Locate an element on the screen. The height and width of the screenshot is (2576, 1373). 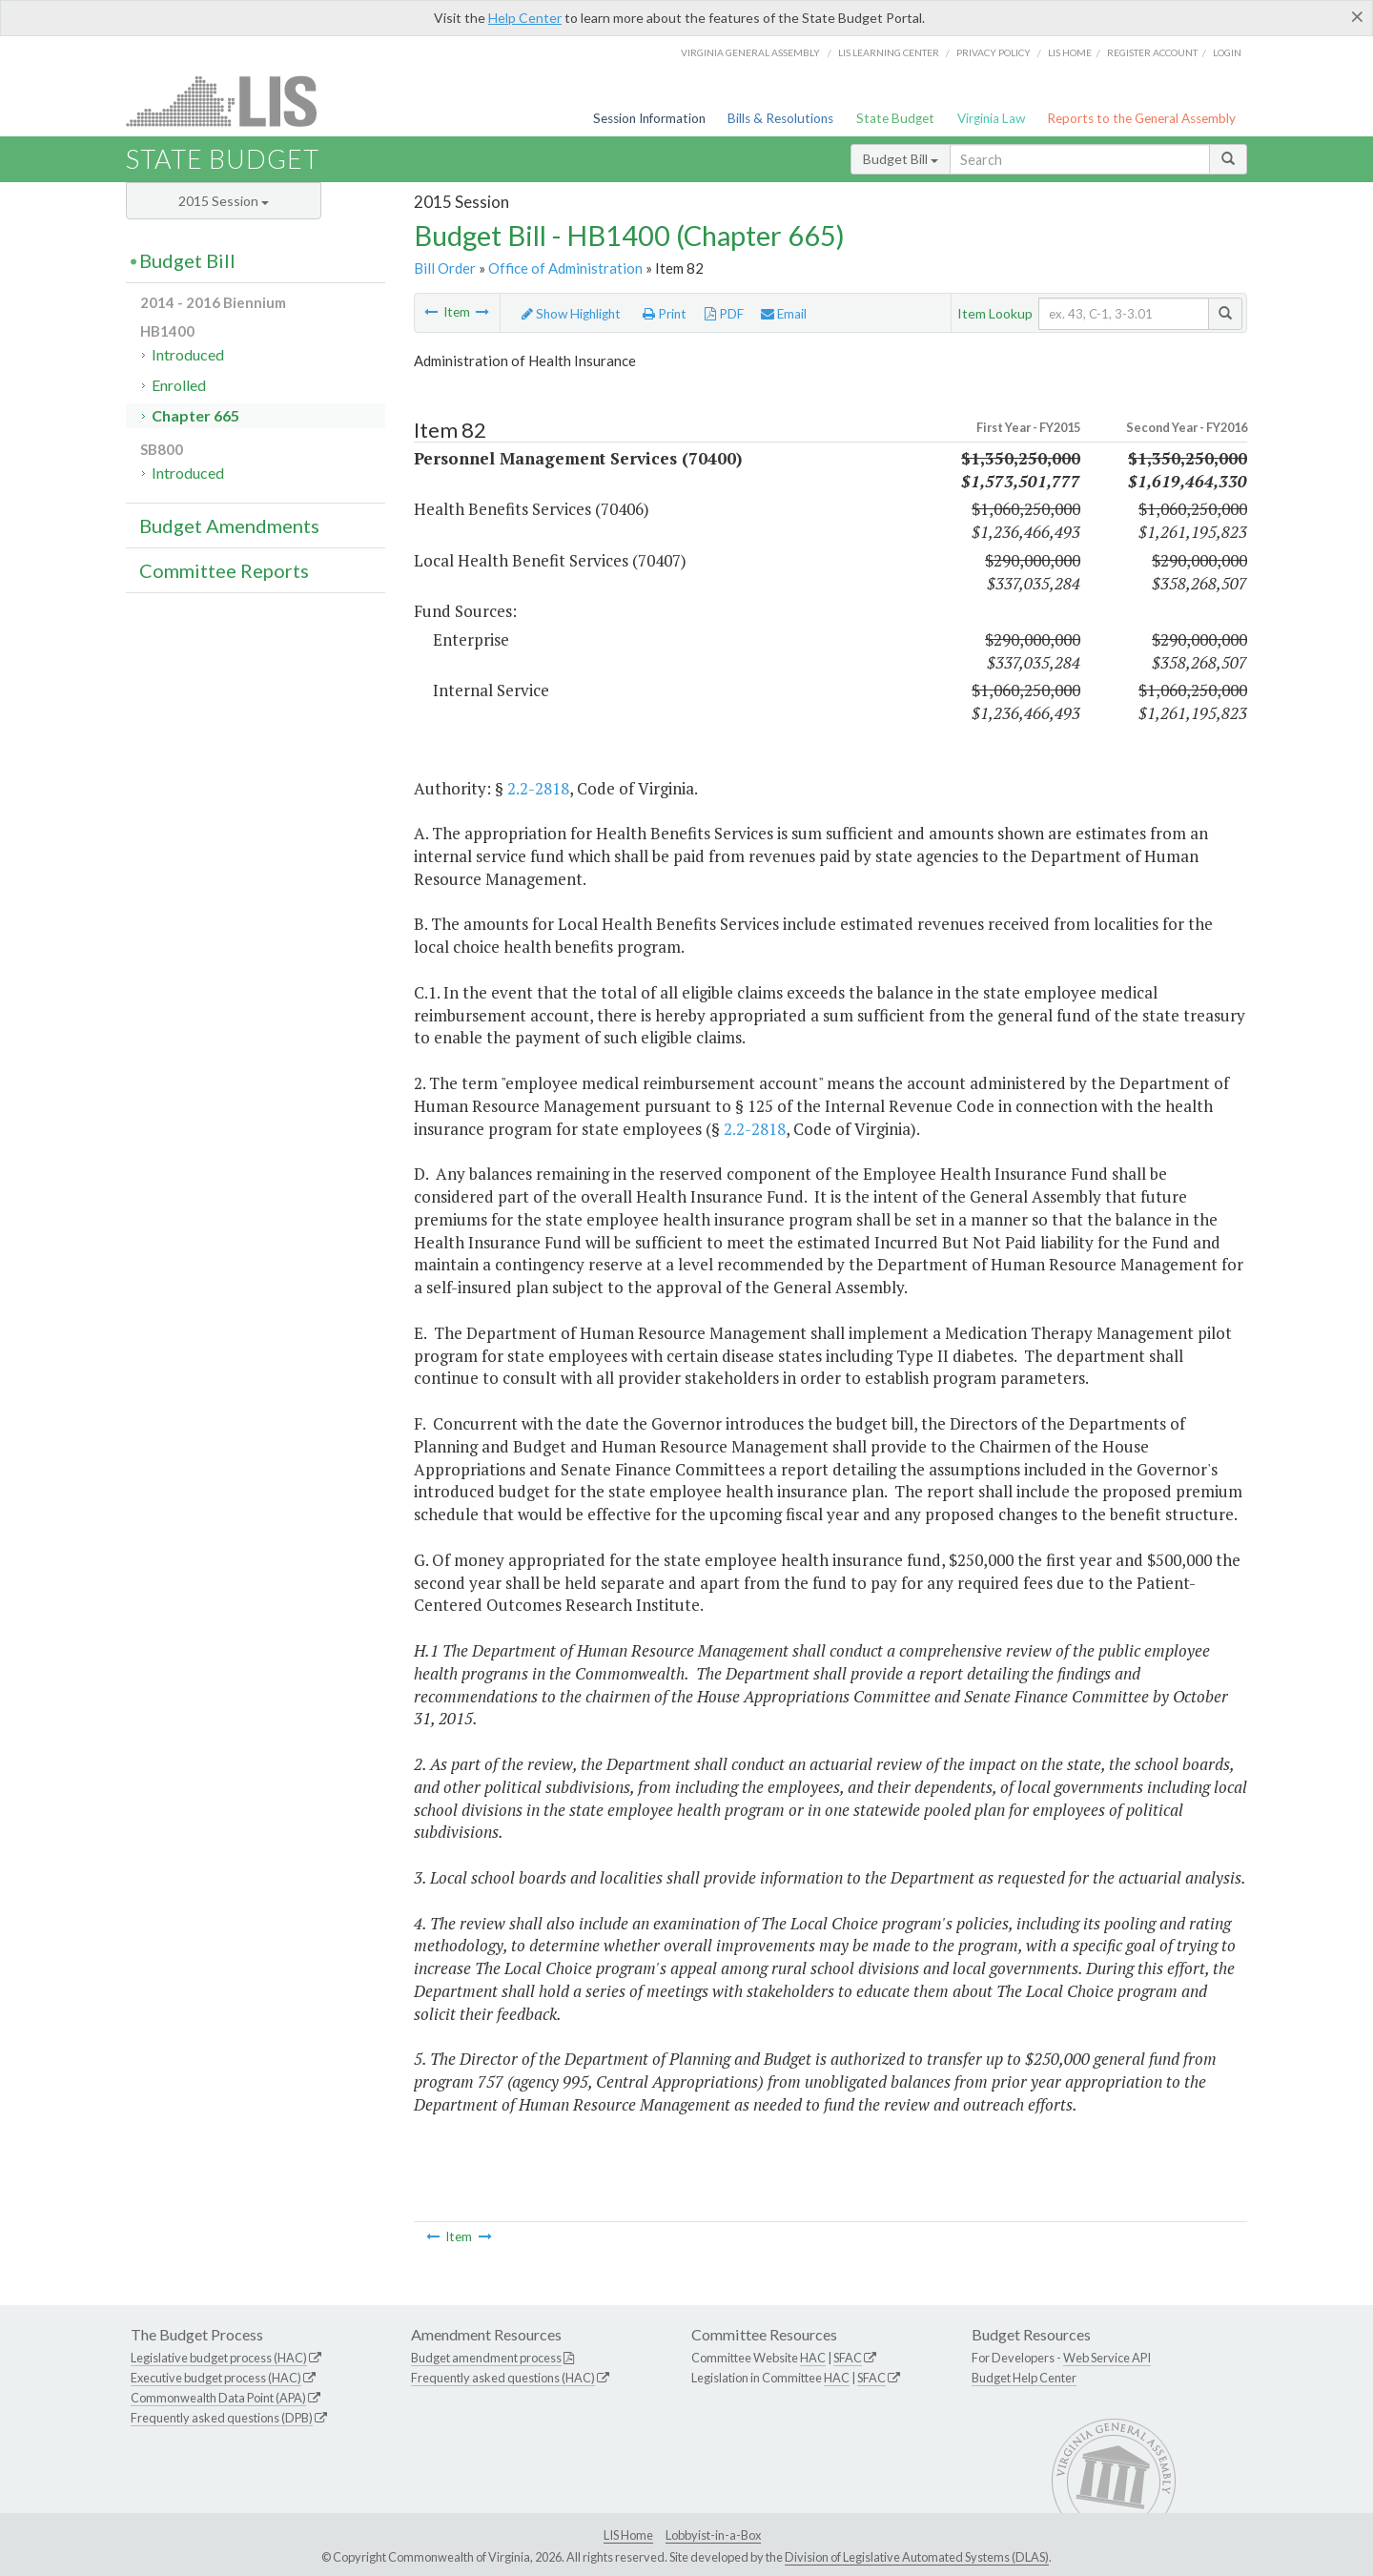
Reports to the General Assembly is located at coordinates (1141, 118).